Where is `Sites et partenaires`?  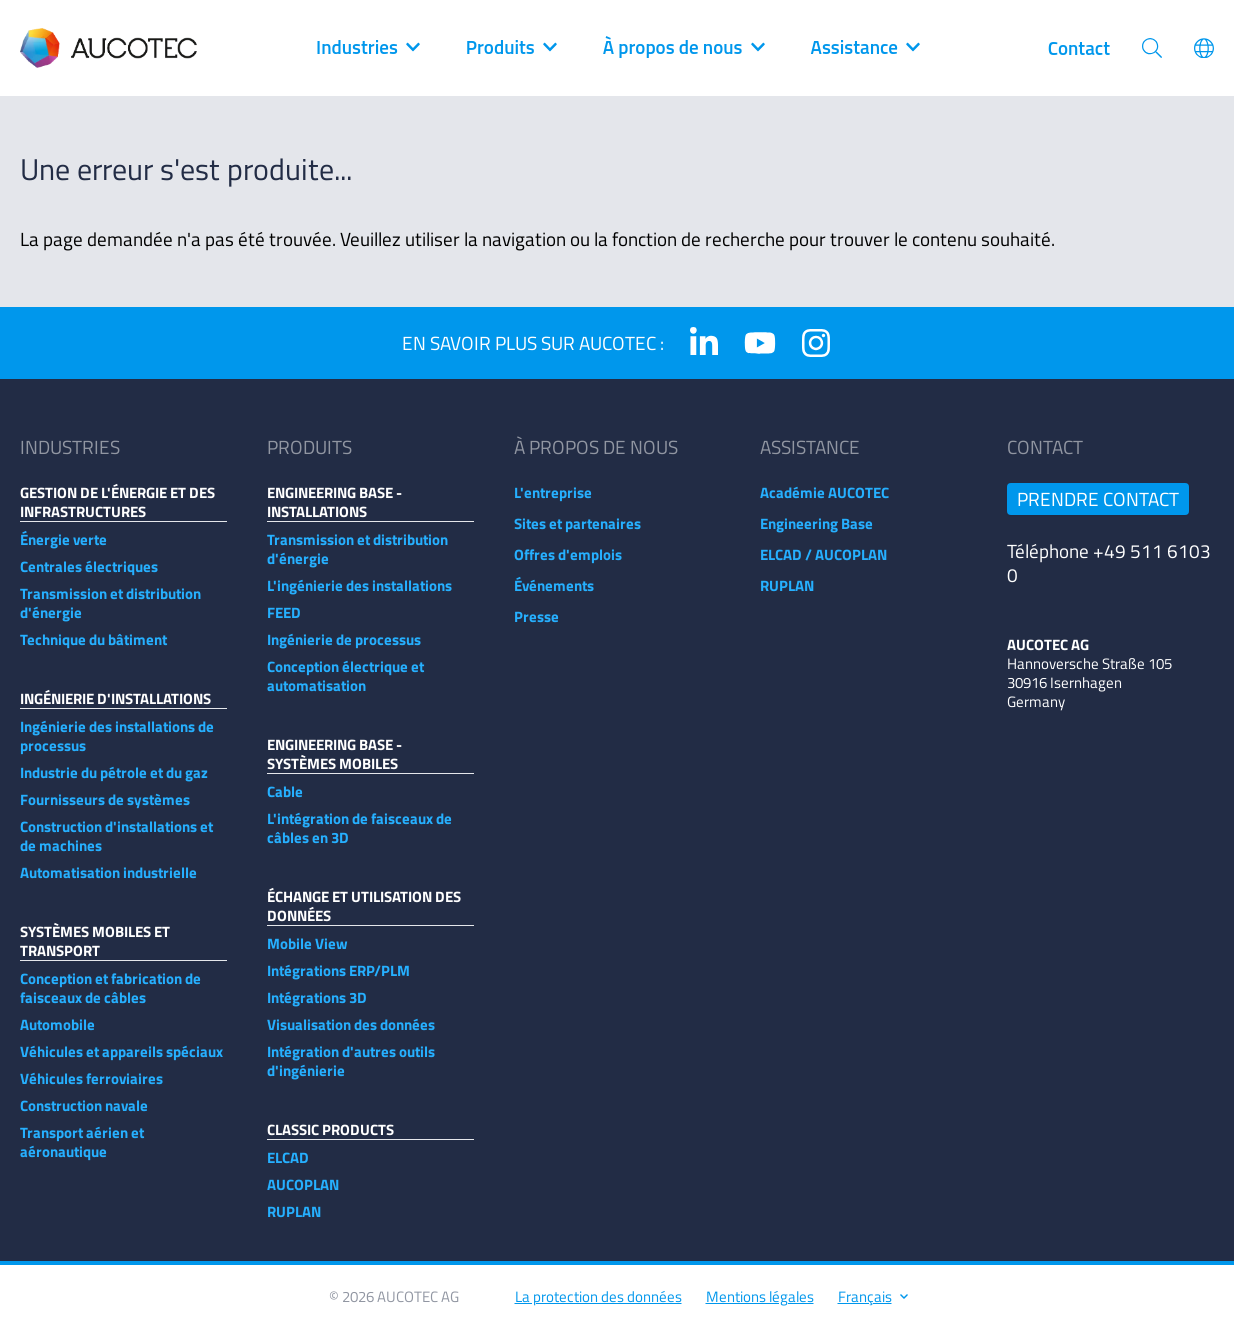 Sites et partenaires is located at coordinates (577, 533).